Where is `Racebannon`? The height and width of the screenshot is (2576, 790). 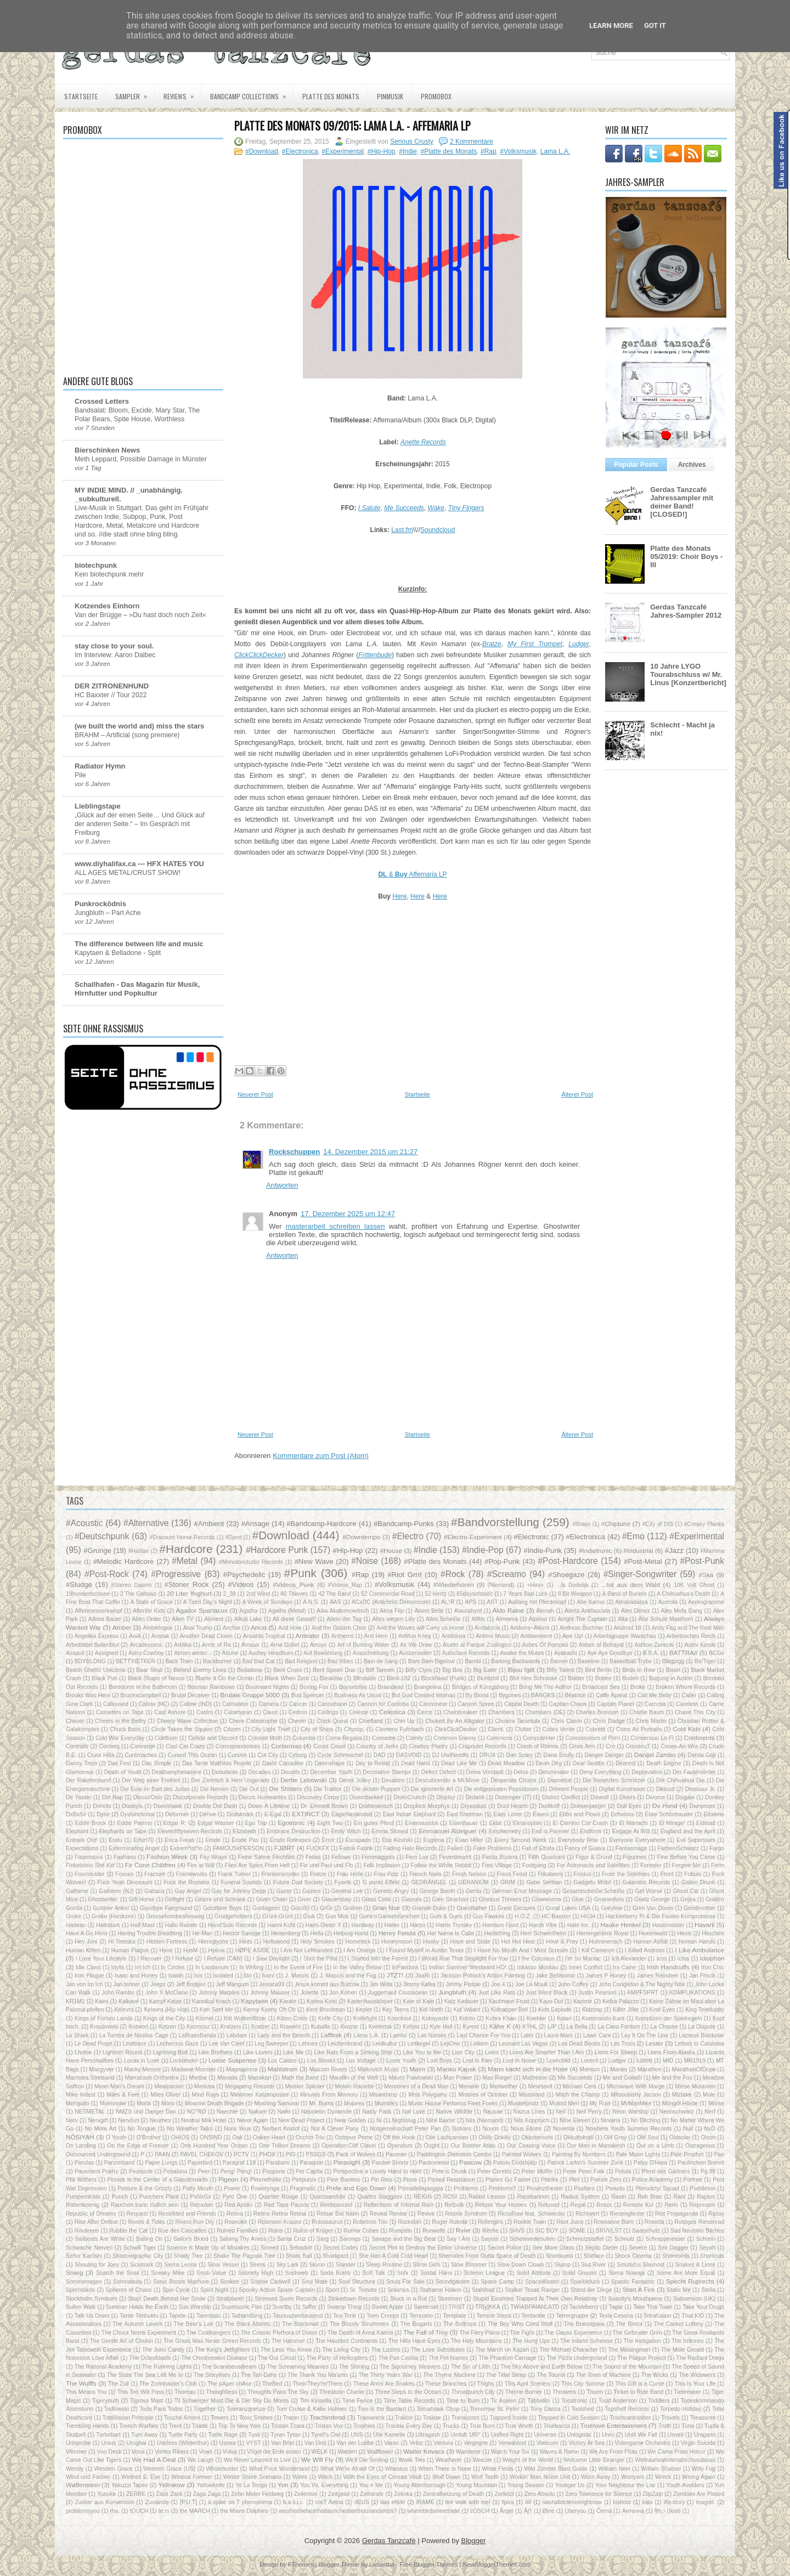
Racebannon is located at coordinates (533, 2197).